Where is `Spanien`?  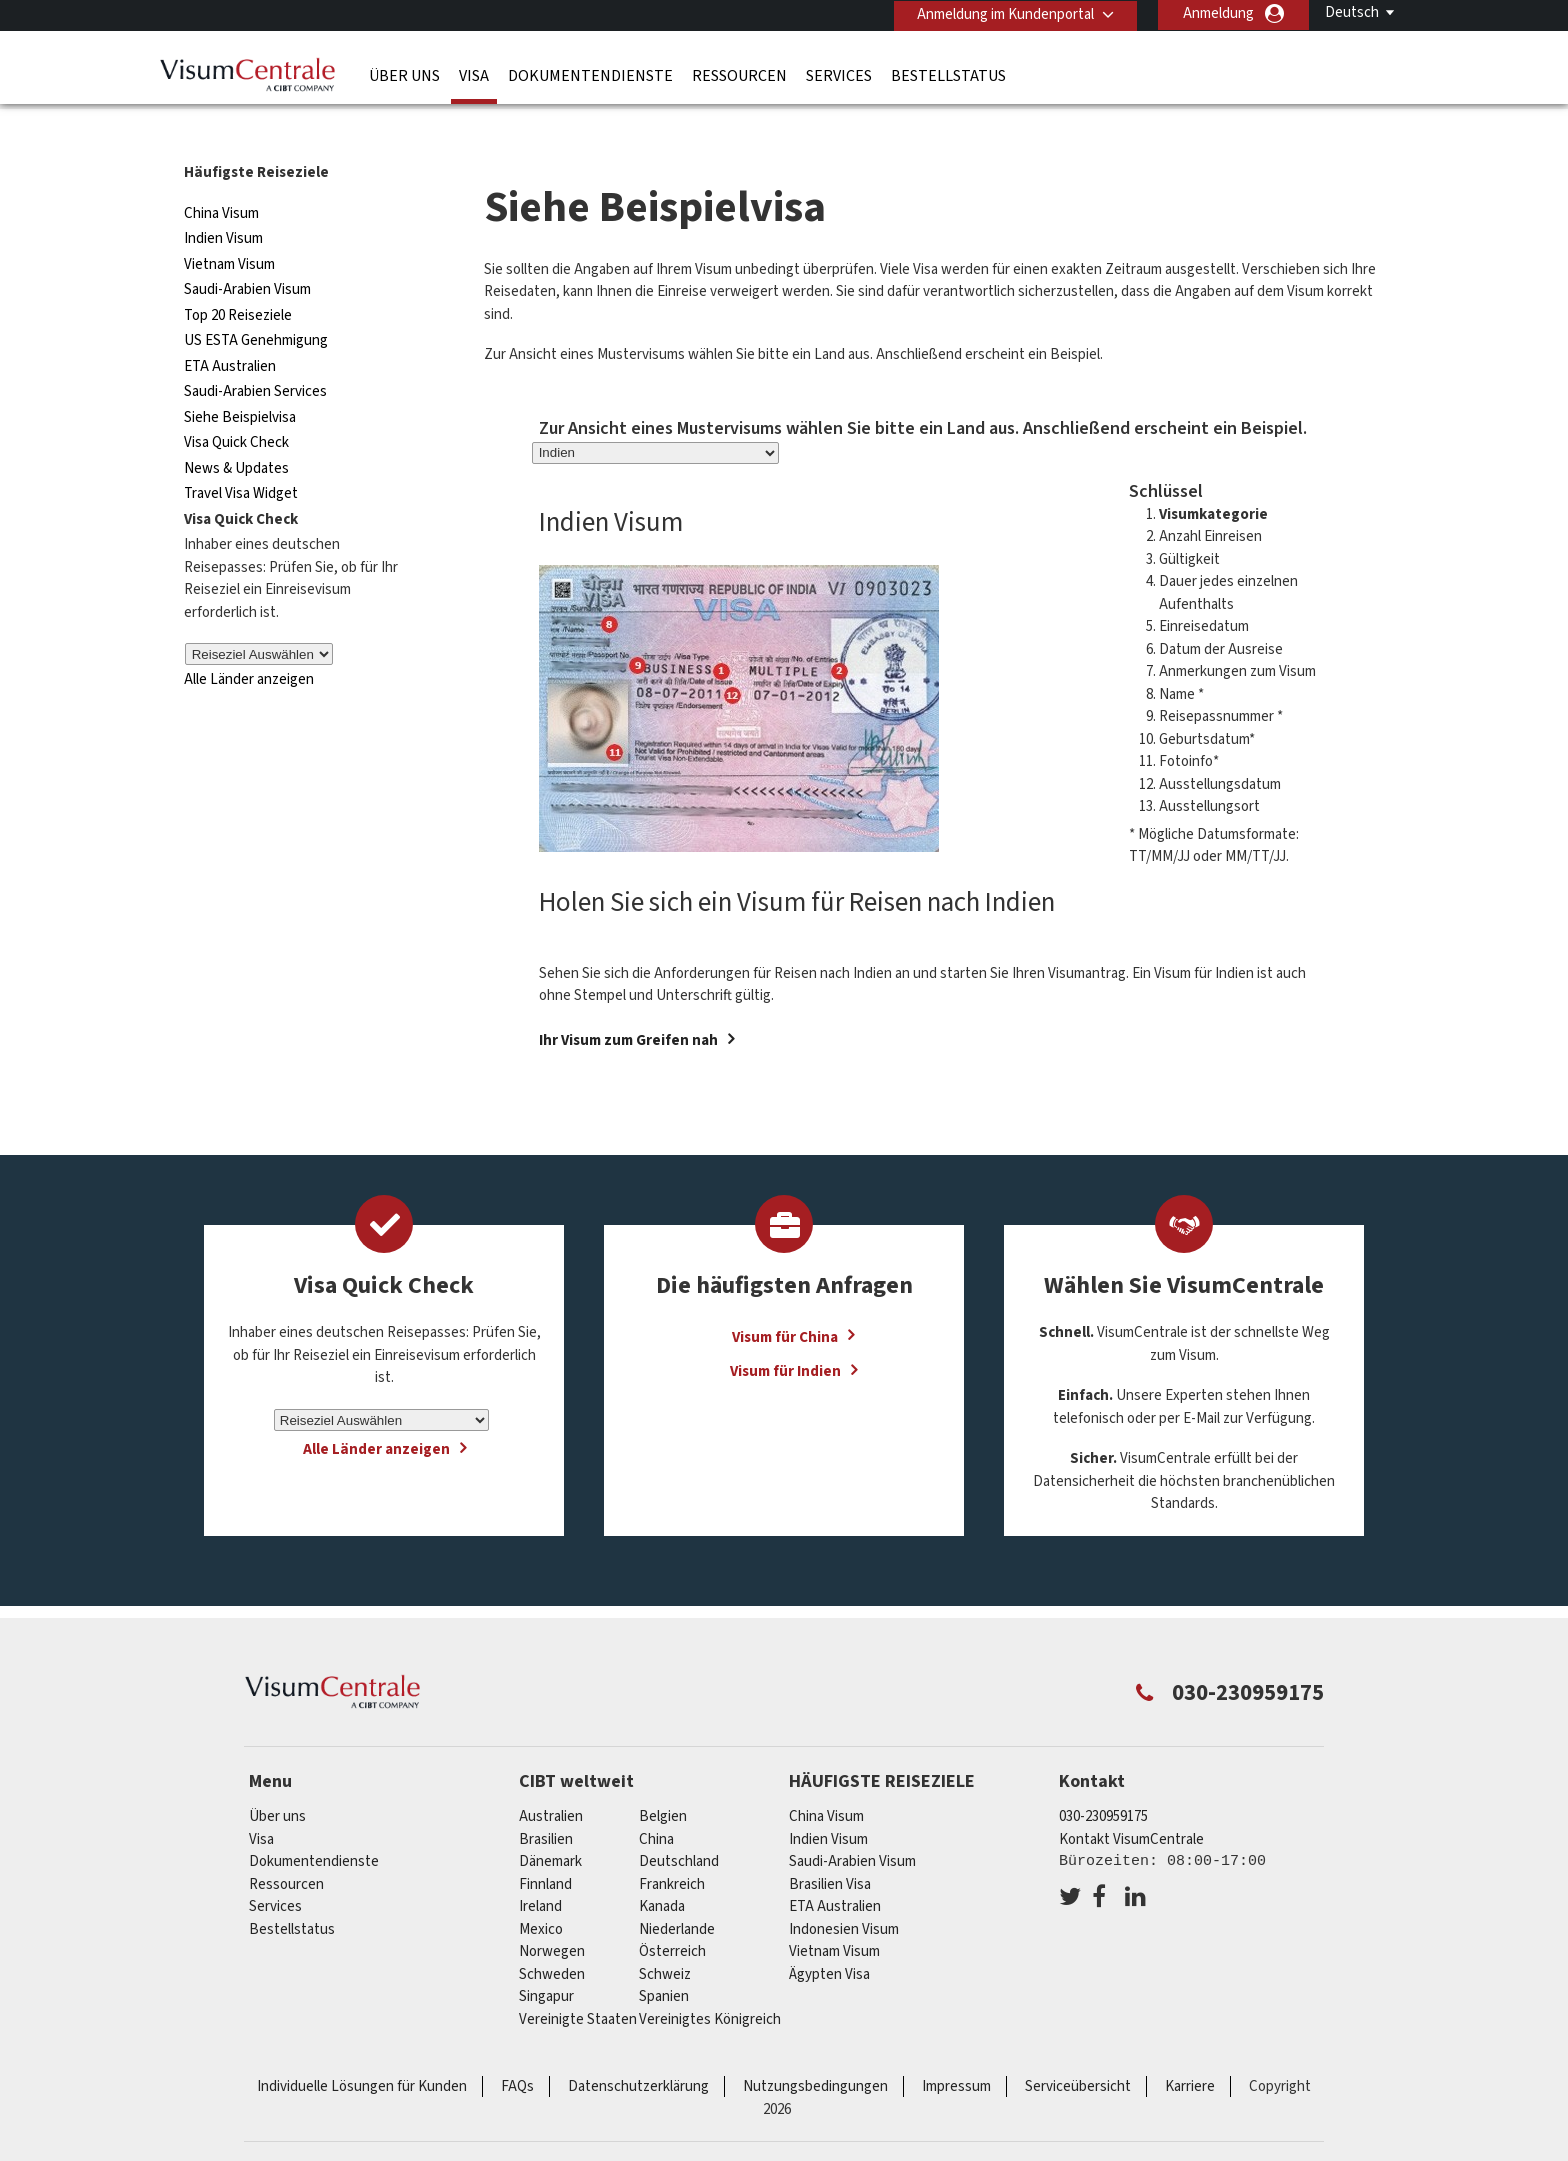
Spanien is located at coordinates (664, 1958).